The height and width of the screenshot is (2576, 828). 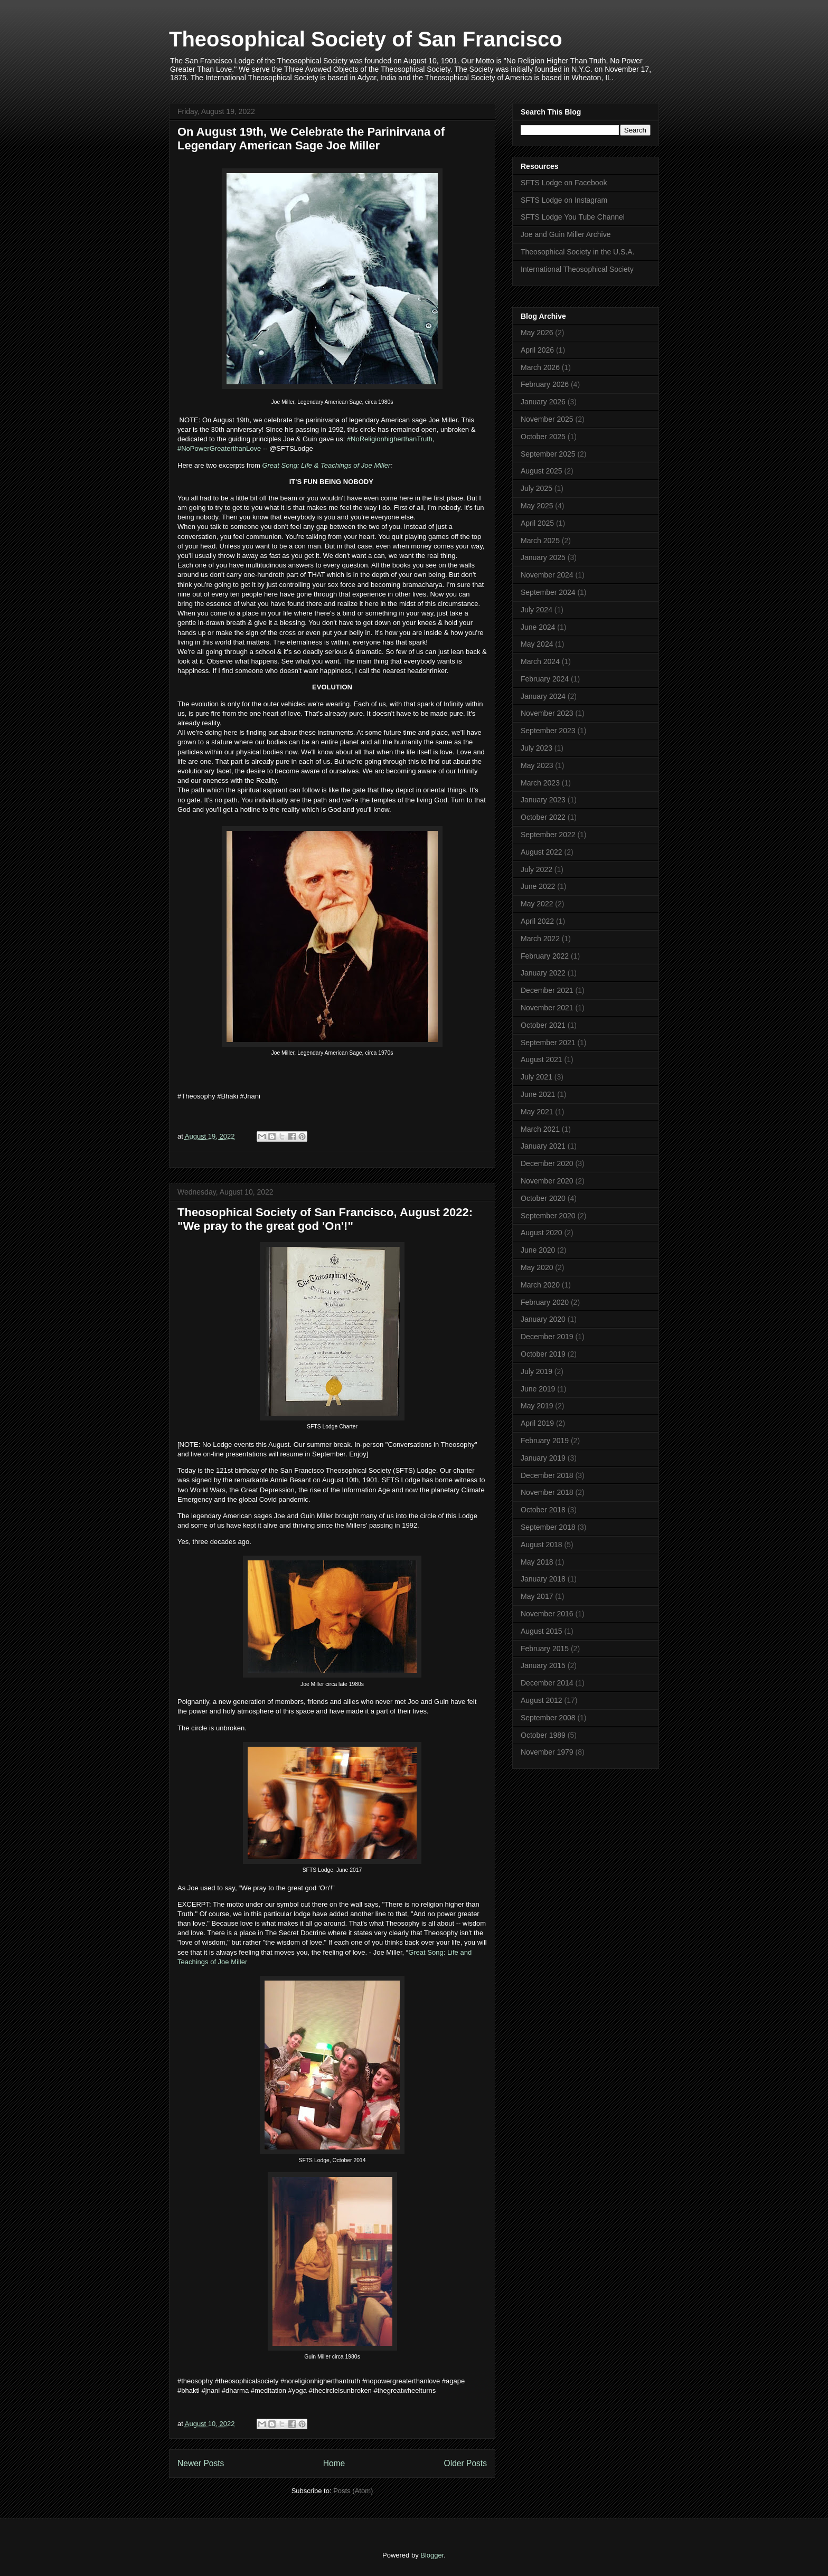 I want to click on On August 19th, We Celebrate the Parinirvana of Legendary American Sage Joe Miller, so click(x=311, y=138).